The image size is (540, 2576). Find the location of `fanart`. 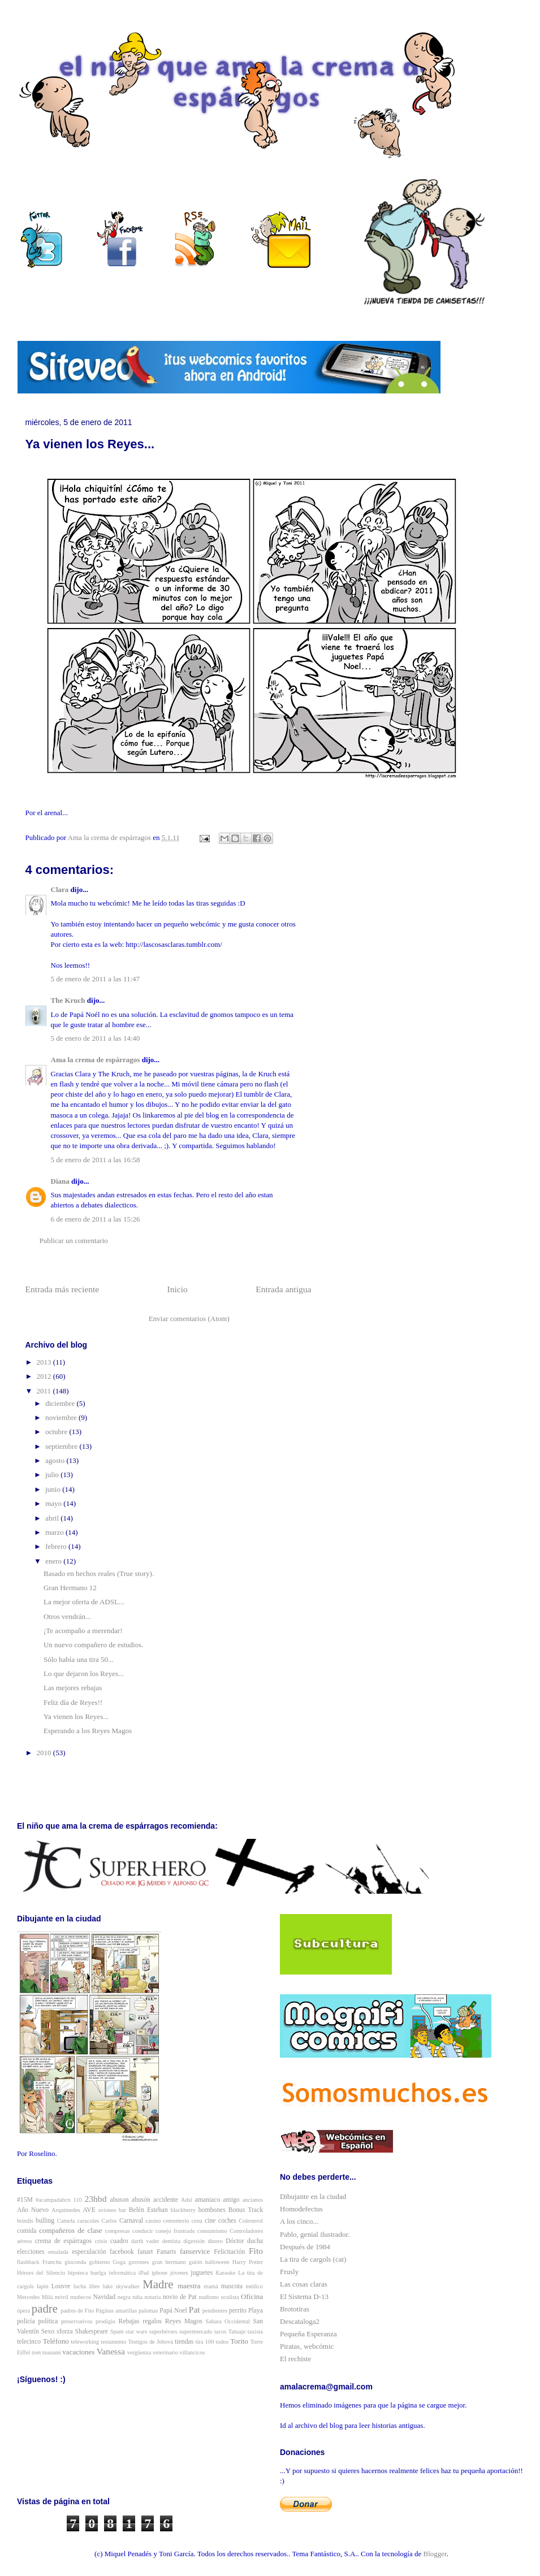

fanart is located at coordinates (145, 2251).